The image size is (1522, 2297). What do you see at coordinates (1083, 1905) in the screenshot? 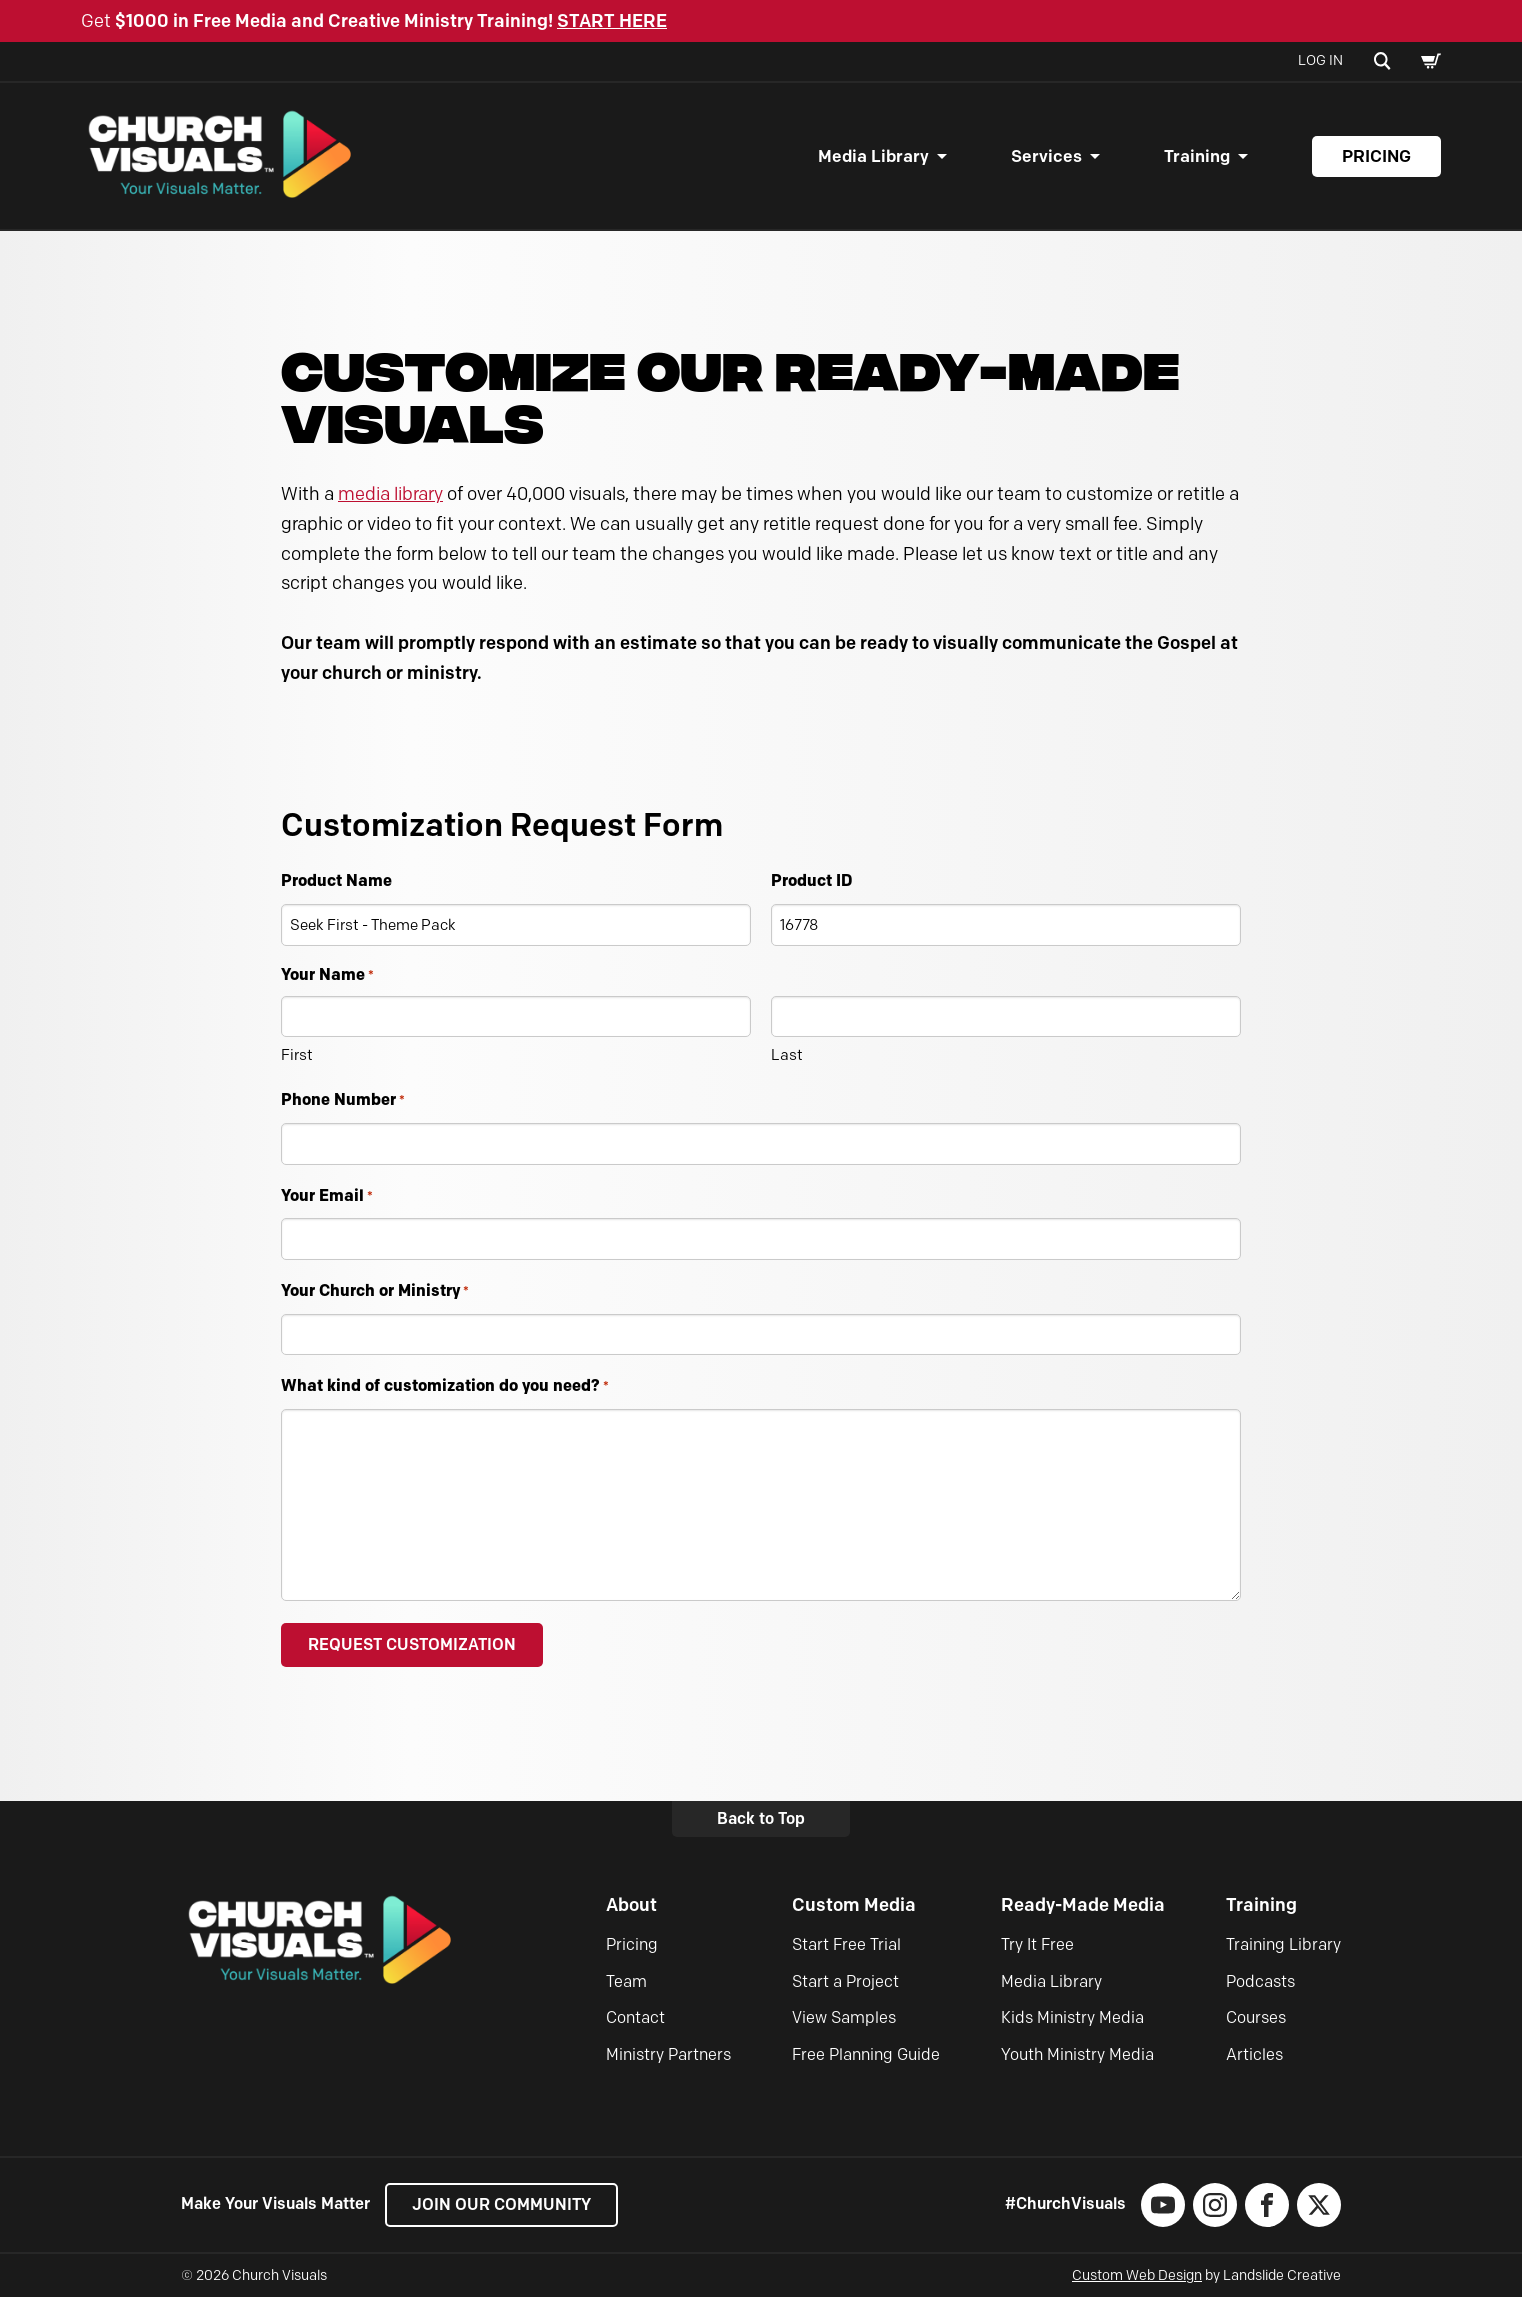
I see `Ready-Made Media` at bounding box center [1083, 1905].